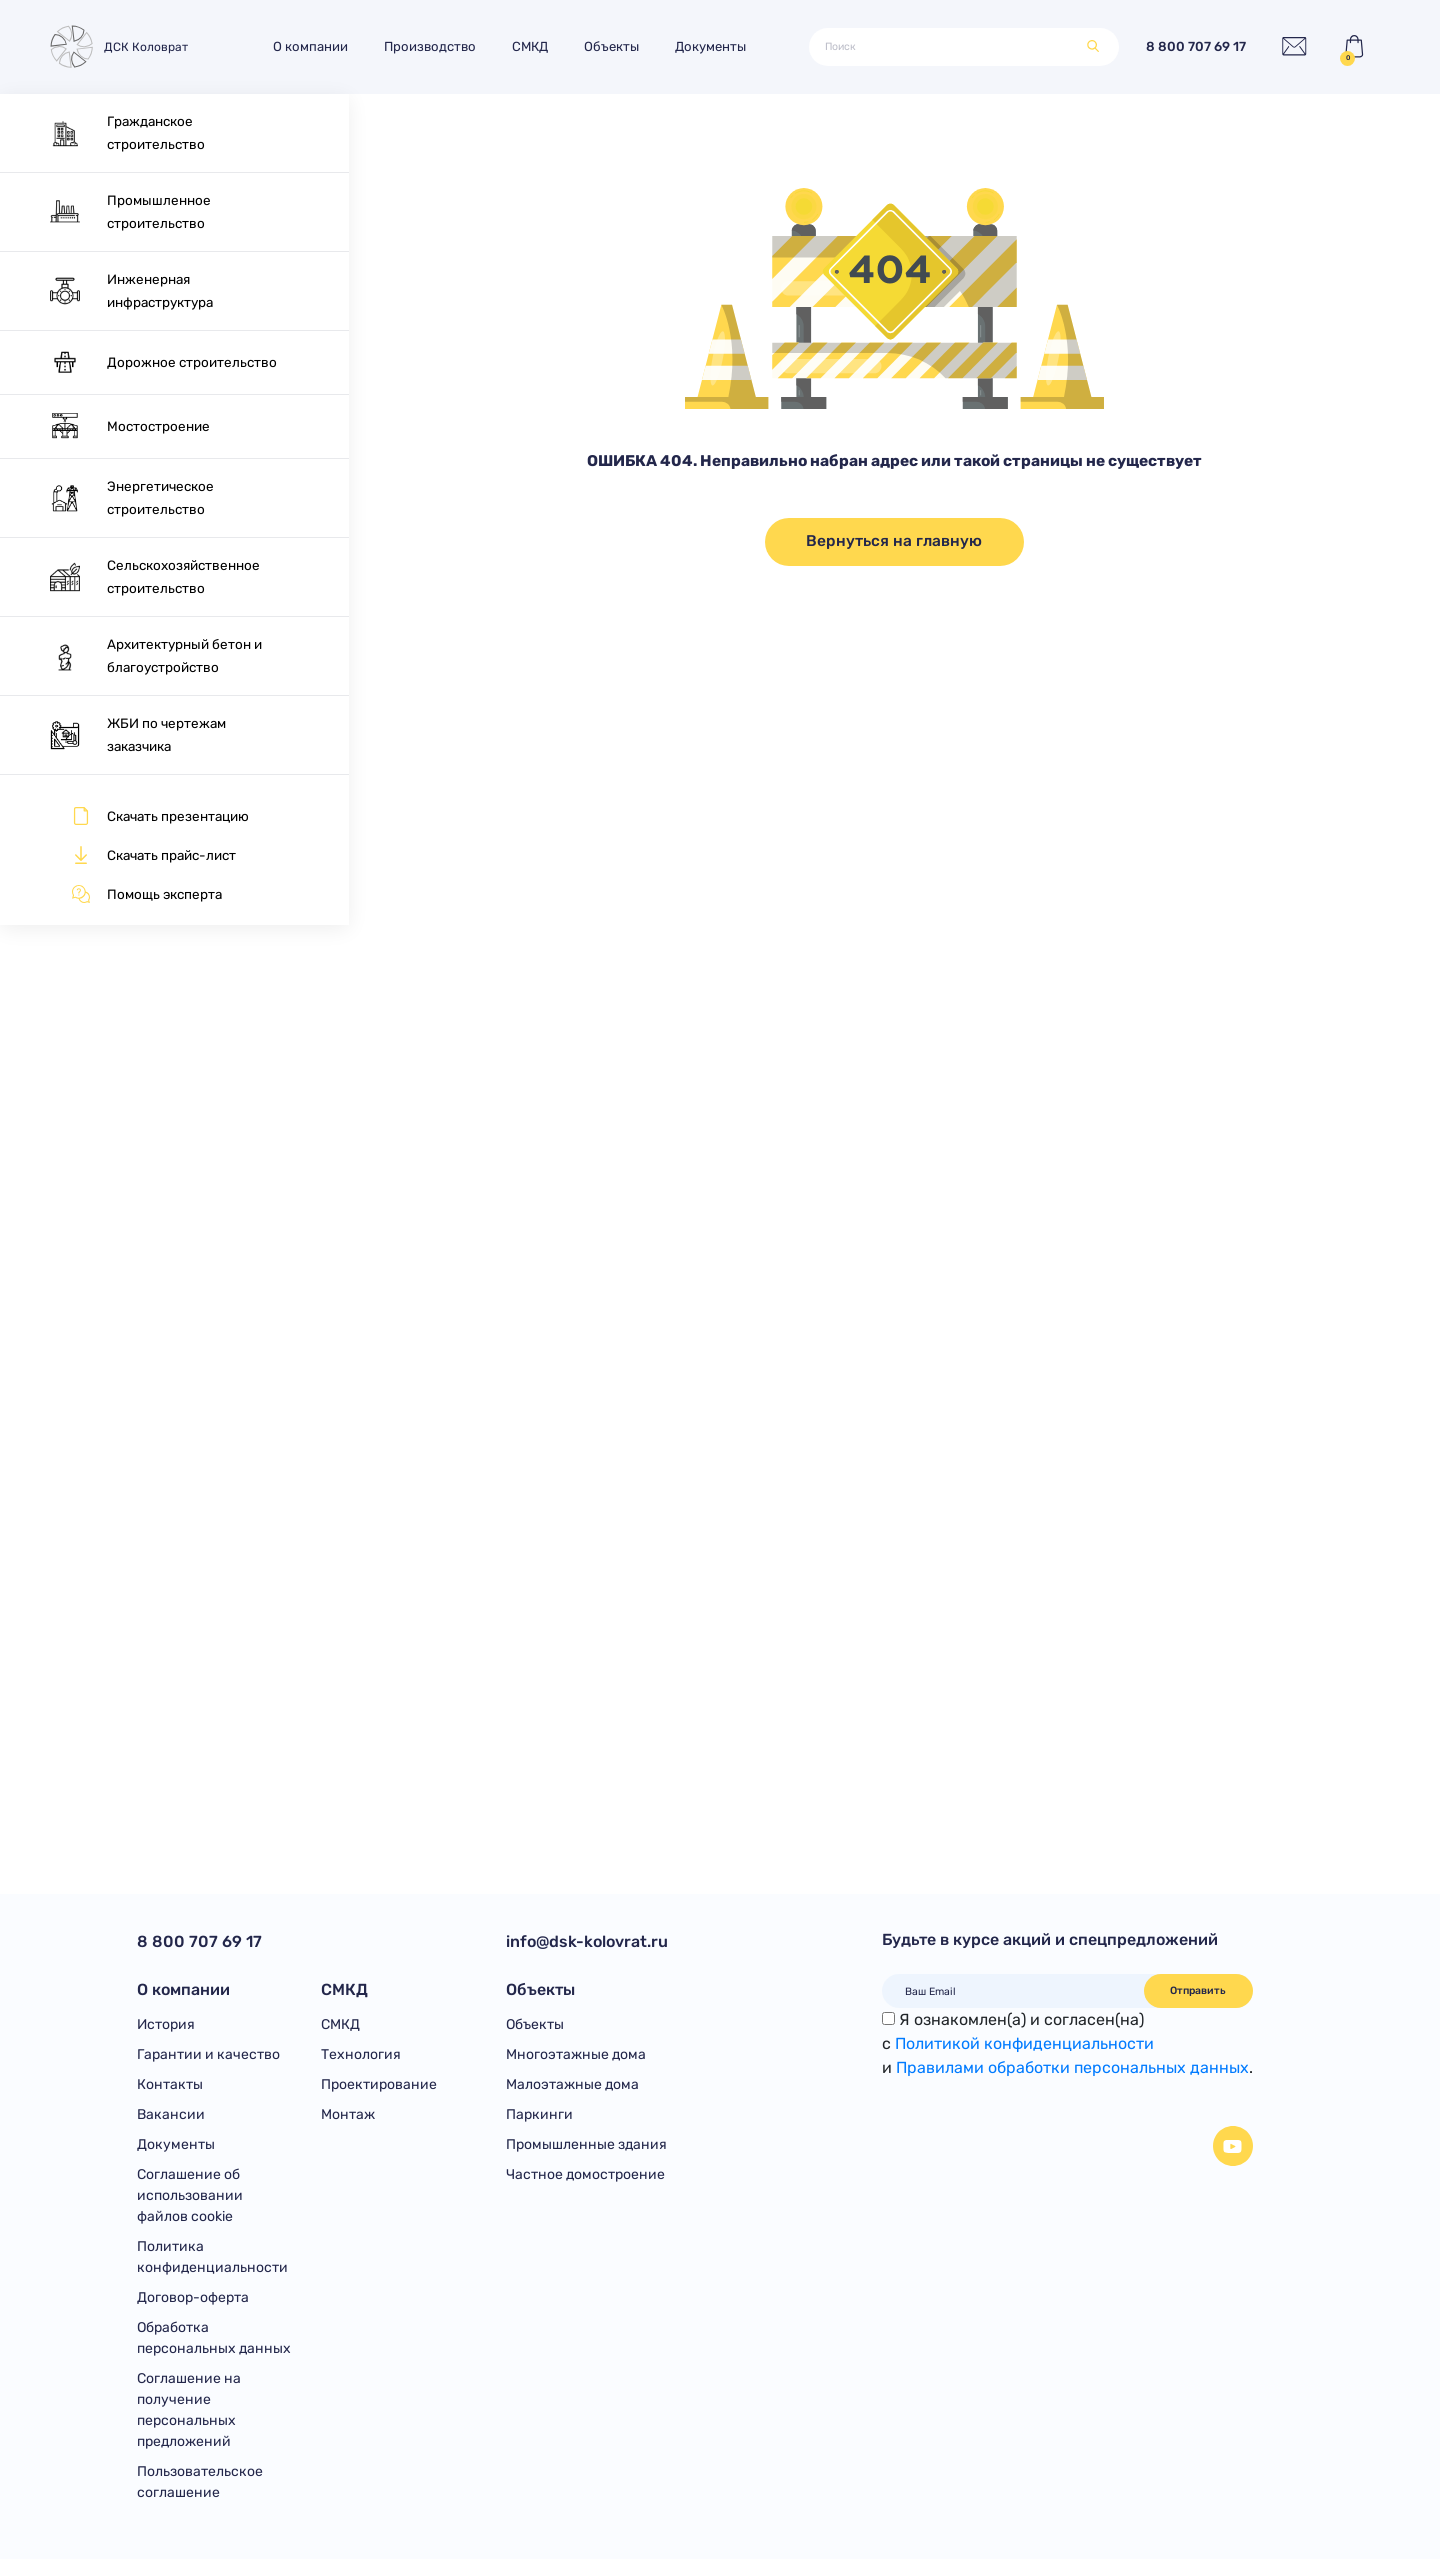 This screenshot has height=2559, width=1440. I want to click on Паркинги, so click(539, 2114).